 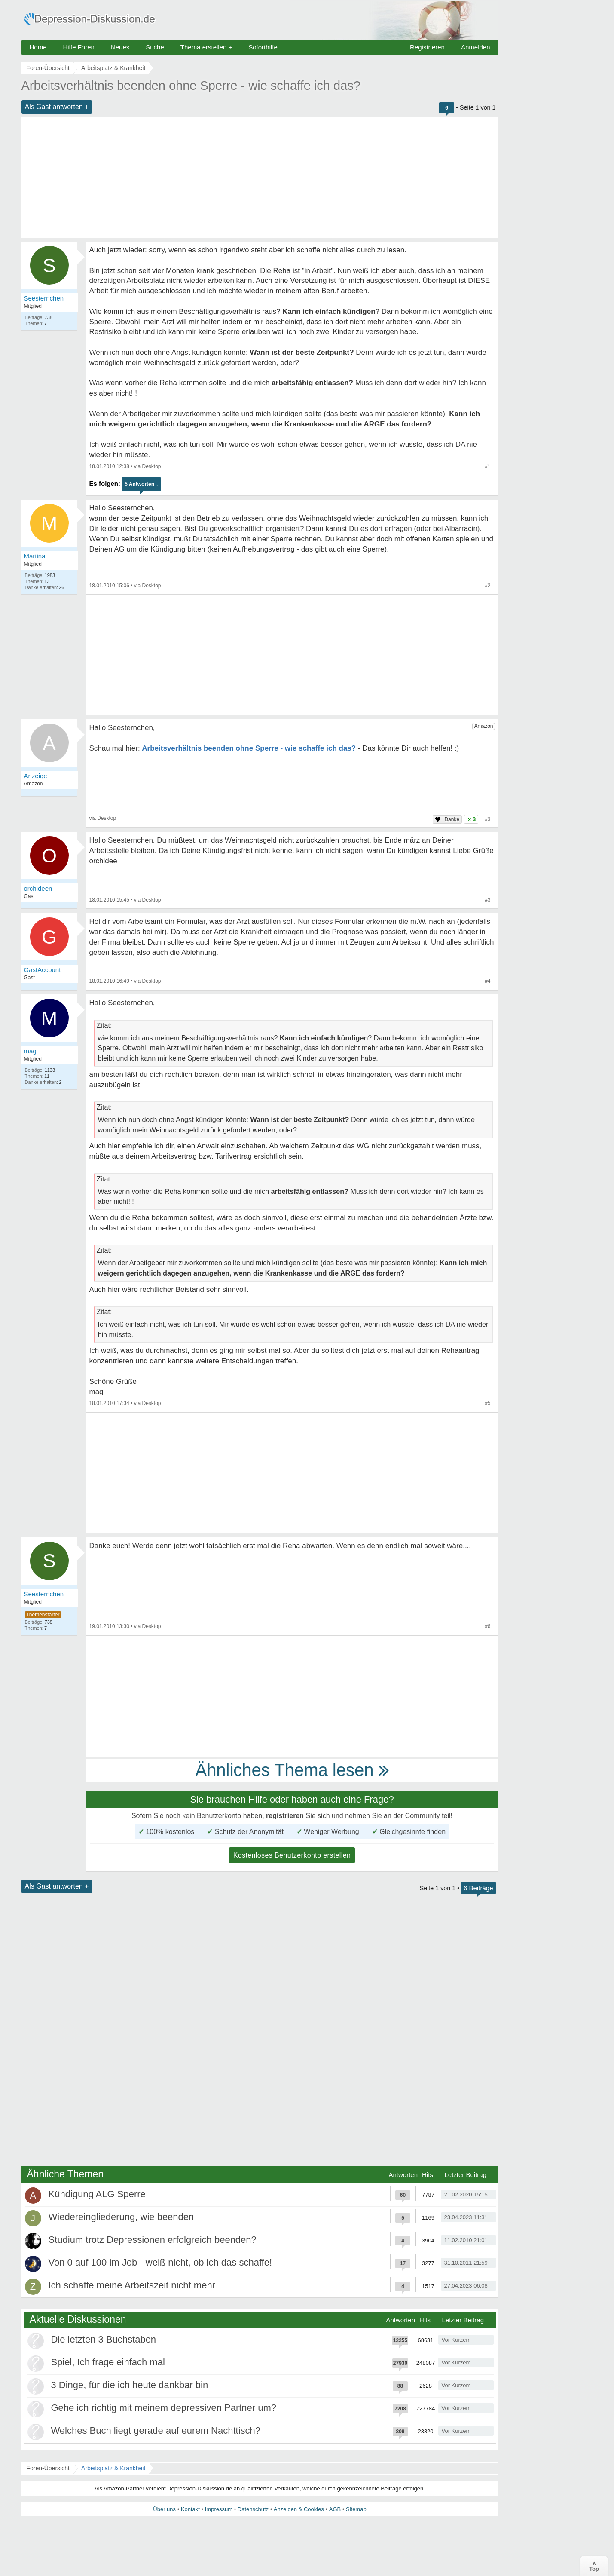 What do you see at coordinates (206, 47) in the screenshot?
I see `Thema erstellen +` at bounding box center [206, 47].